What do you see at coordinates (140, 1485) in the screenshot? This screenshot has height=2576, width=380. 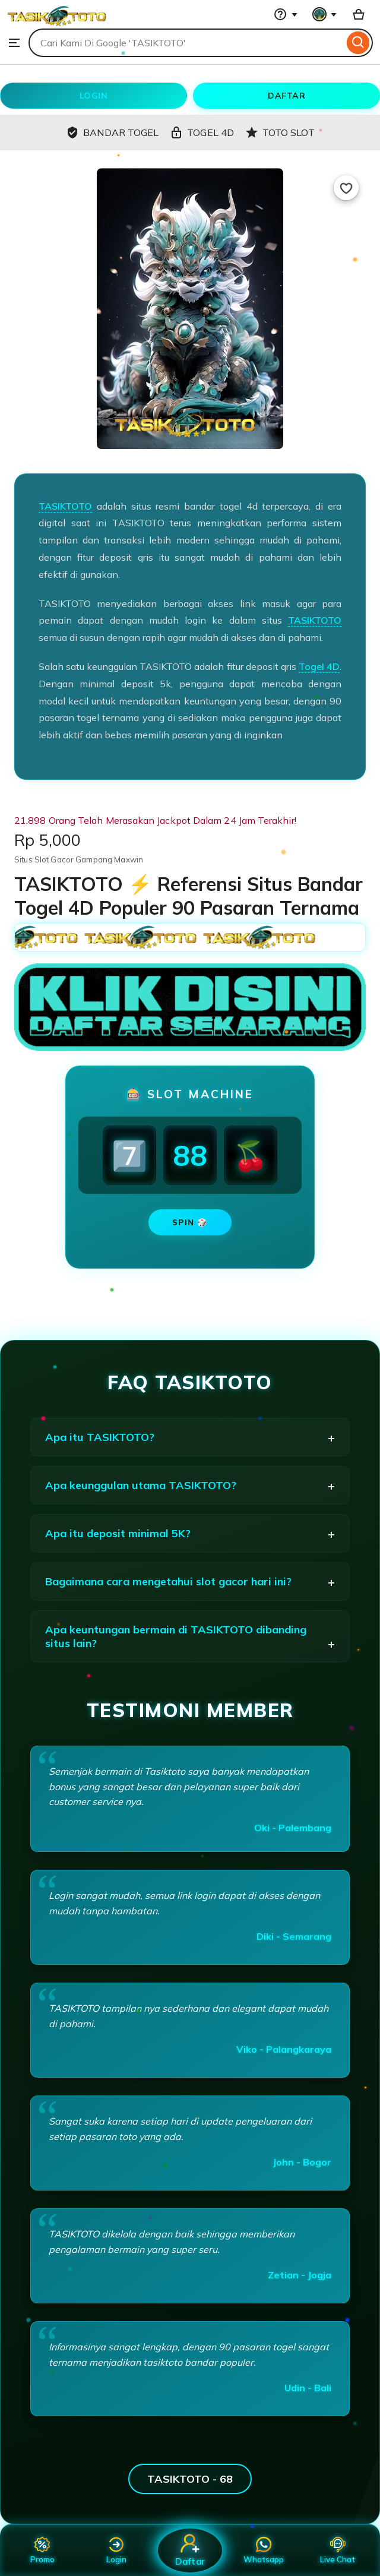 I see `Apa keunggulan utama TASIKTOTO?` at bounding box center [140, 1485].